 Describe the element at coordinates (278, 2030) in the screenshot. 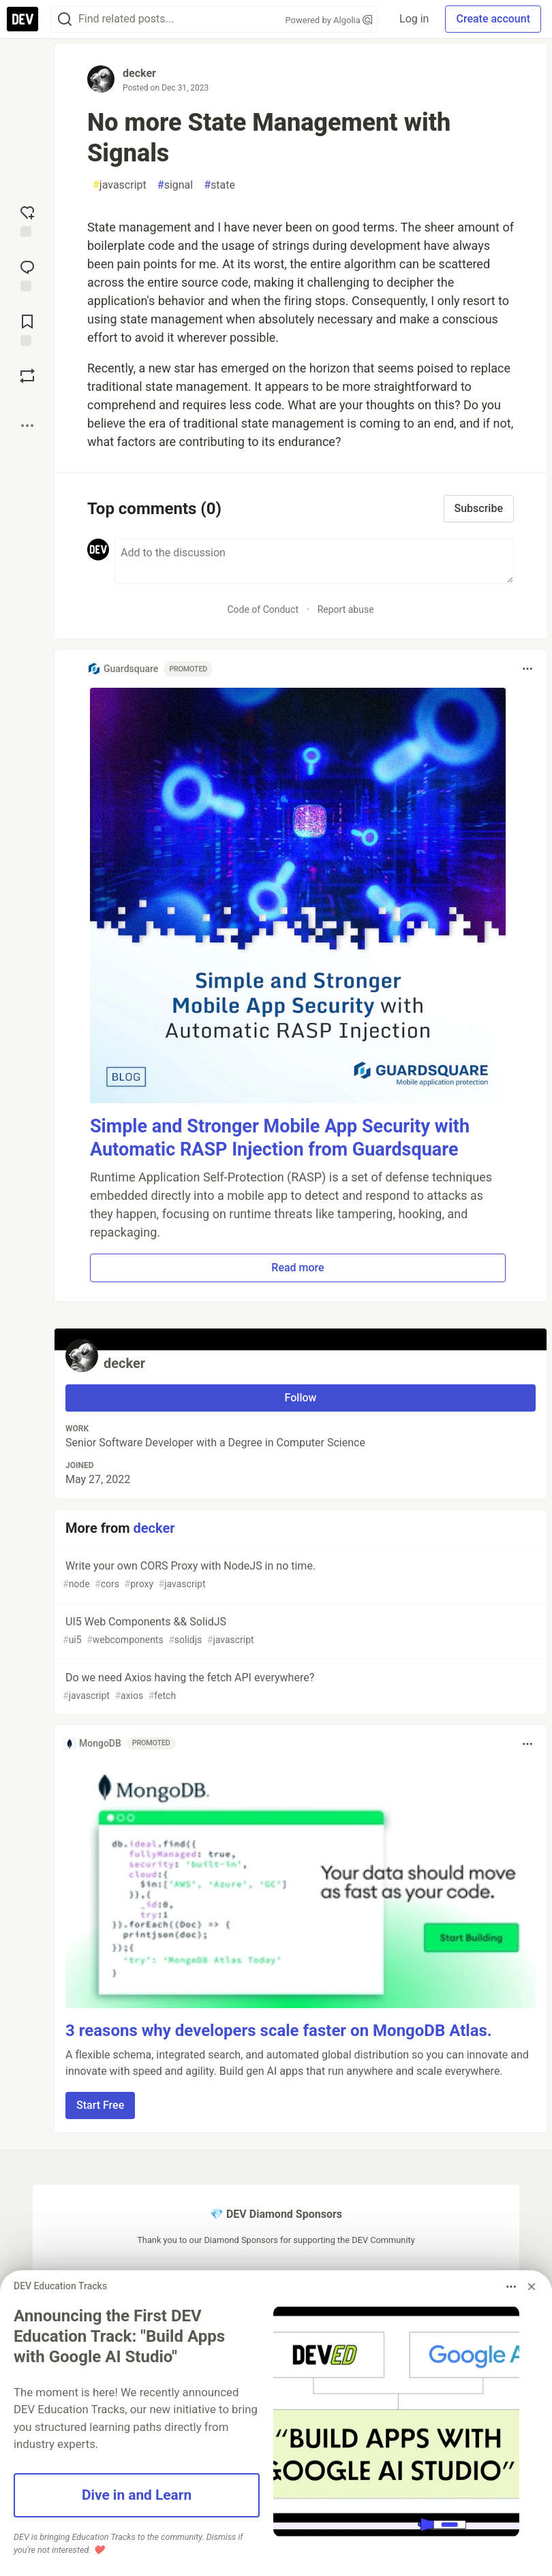

I see `3 reasons why developers scale faster on MongoDB Atlas.` at that location.